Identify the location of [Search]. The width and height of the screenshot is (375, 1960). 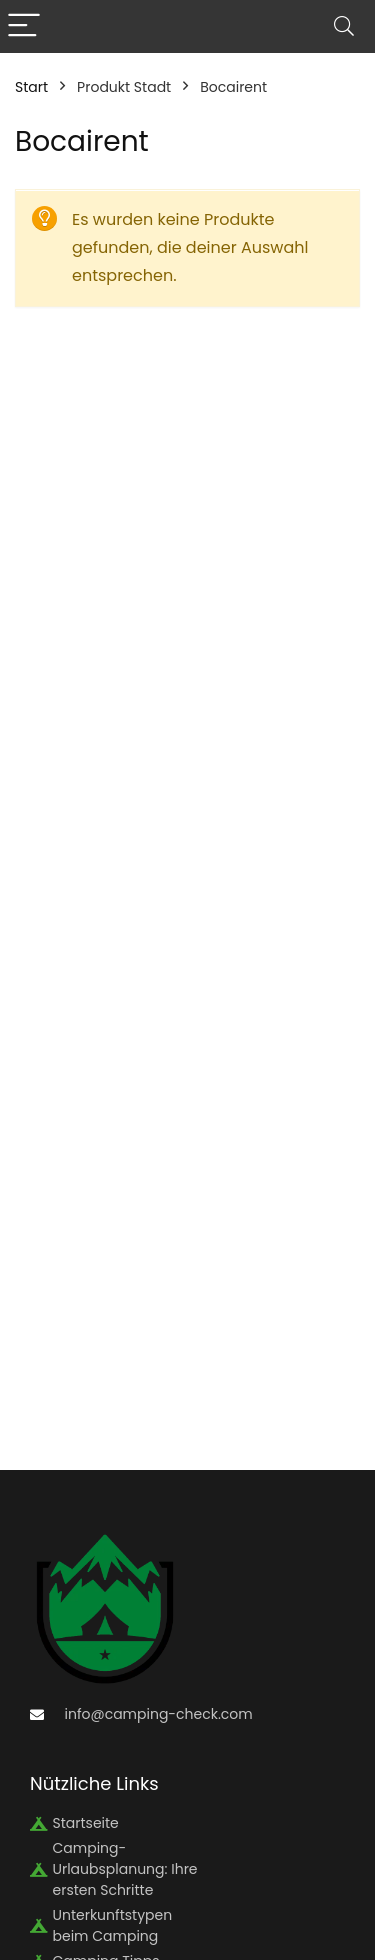
(344, 26).